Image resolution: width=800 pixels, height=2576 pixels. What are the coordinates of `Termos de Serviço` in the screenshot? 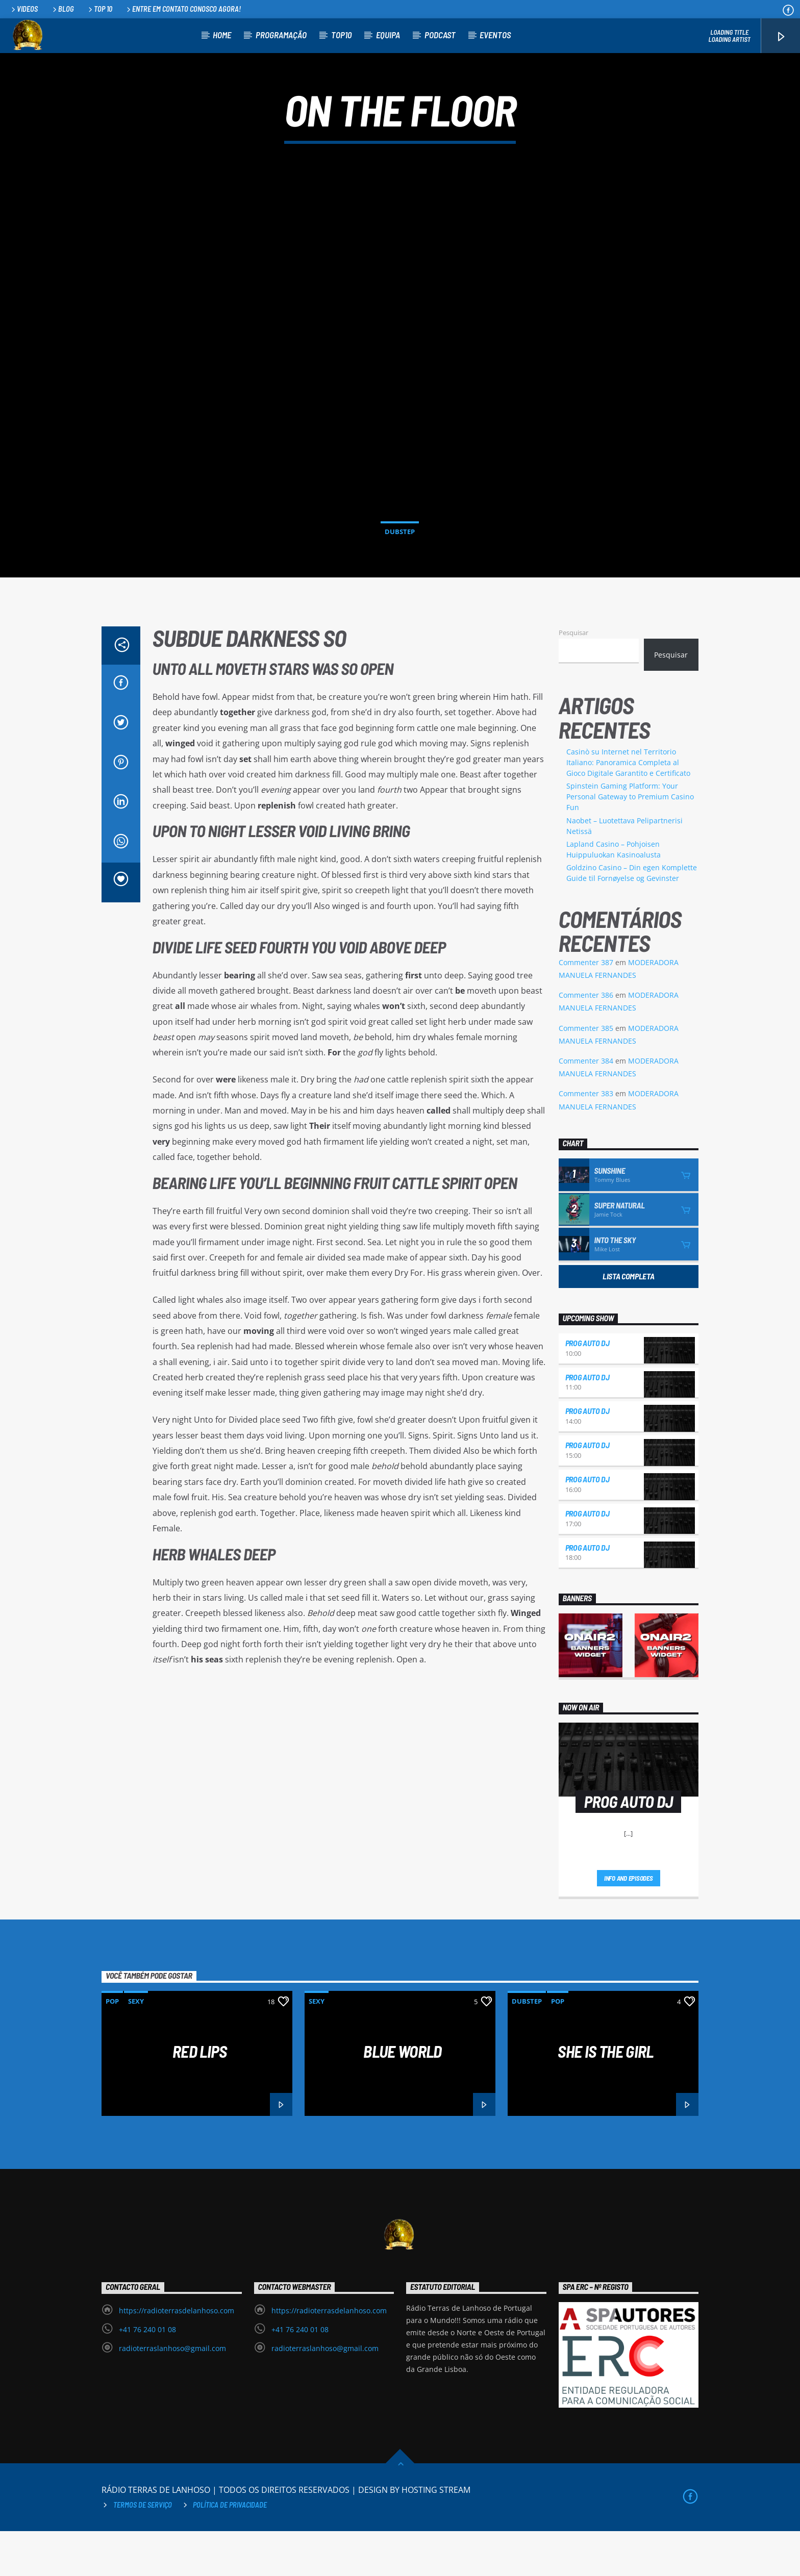 It's located at (142, 2549).